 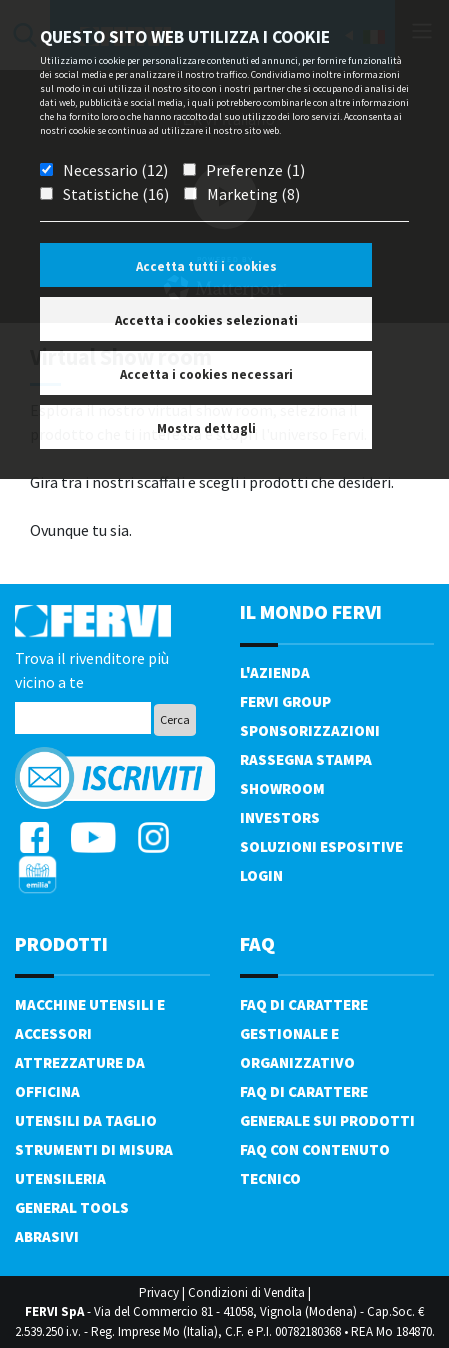 I want to click on Privacy, so click(x=159, y=1292).